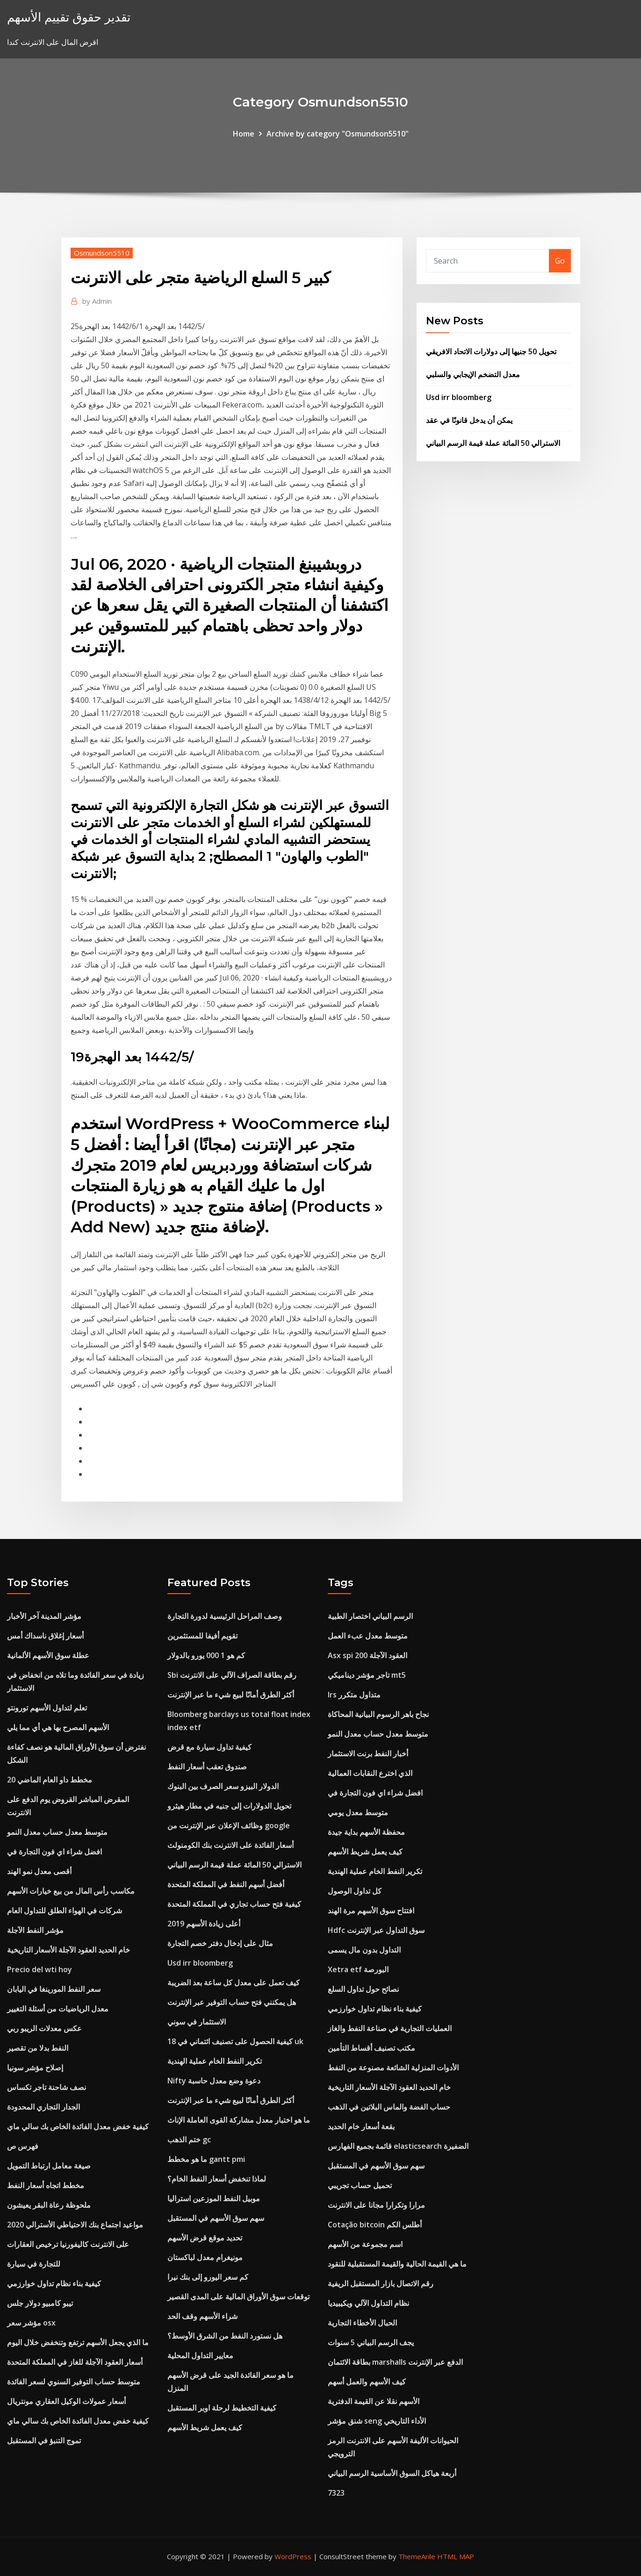  I want to click on تعلم لتداول الأسهم تورونتو, so click(47, 1708).